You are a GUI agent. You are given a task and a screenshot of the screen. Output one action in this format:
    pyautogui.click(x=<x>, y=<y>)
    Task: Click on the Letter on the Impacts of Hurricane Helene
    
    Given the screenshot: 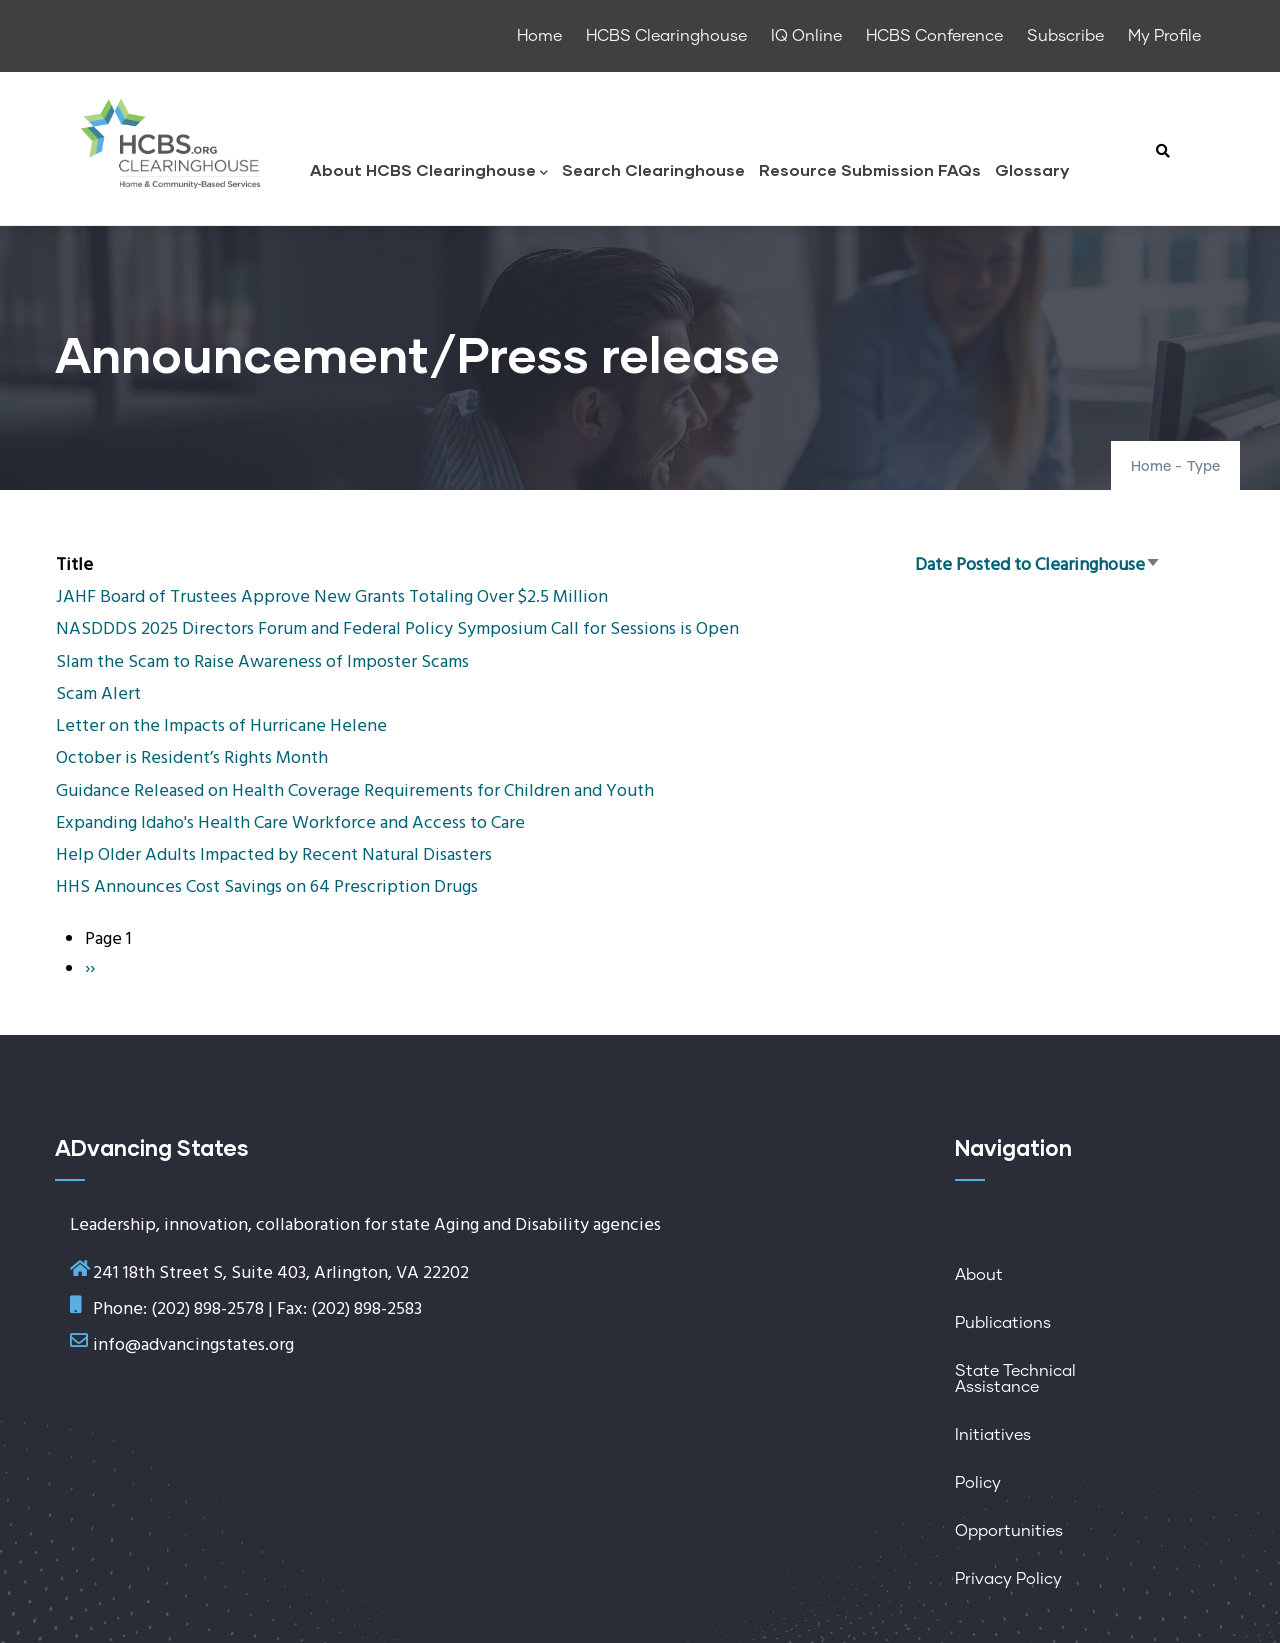 What is the action you would take?
    pyautogui.click(x=221, y=726)
    